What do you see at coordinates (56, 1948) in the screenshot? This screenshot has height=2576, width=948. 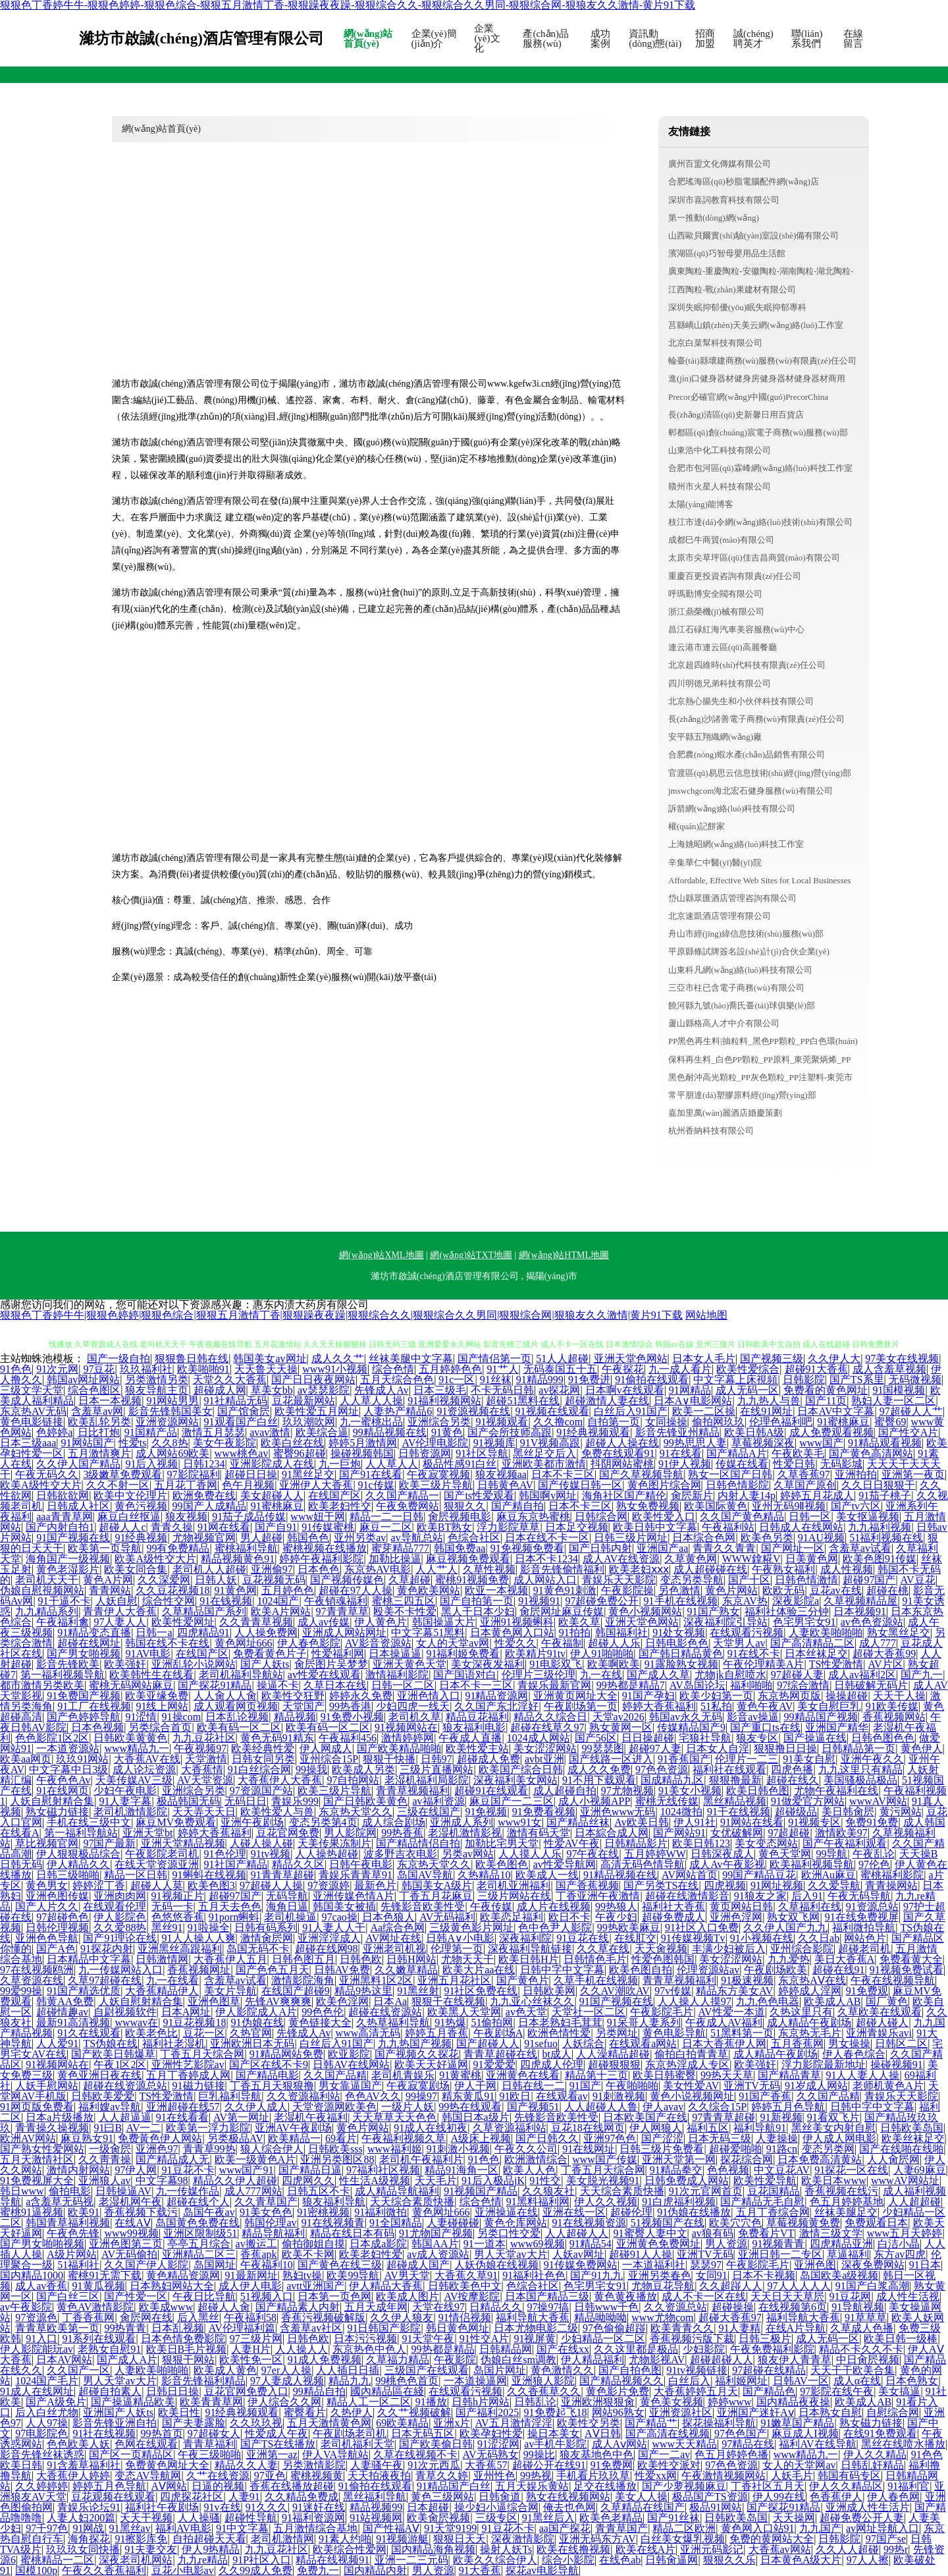 I see `国产A色` at bounding box center [56, 1948].